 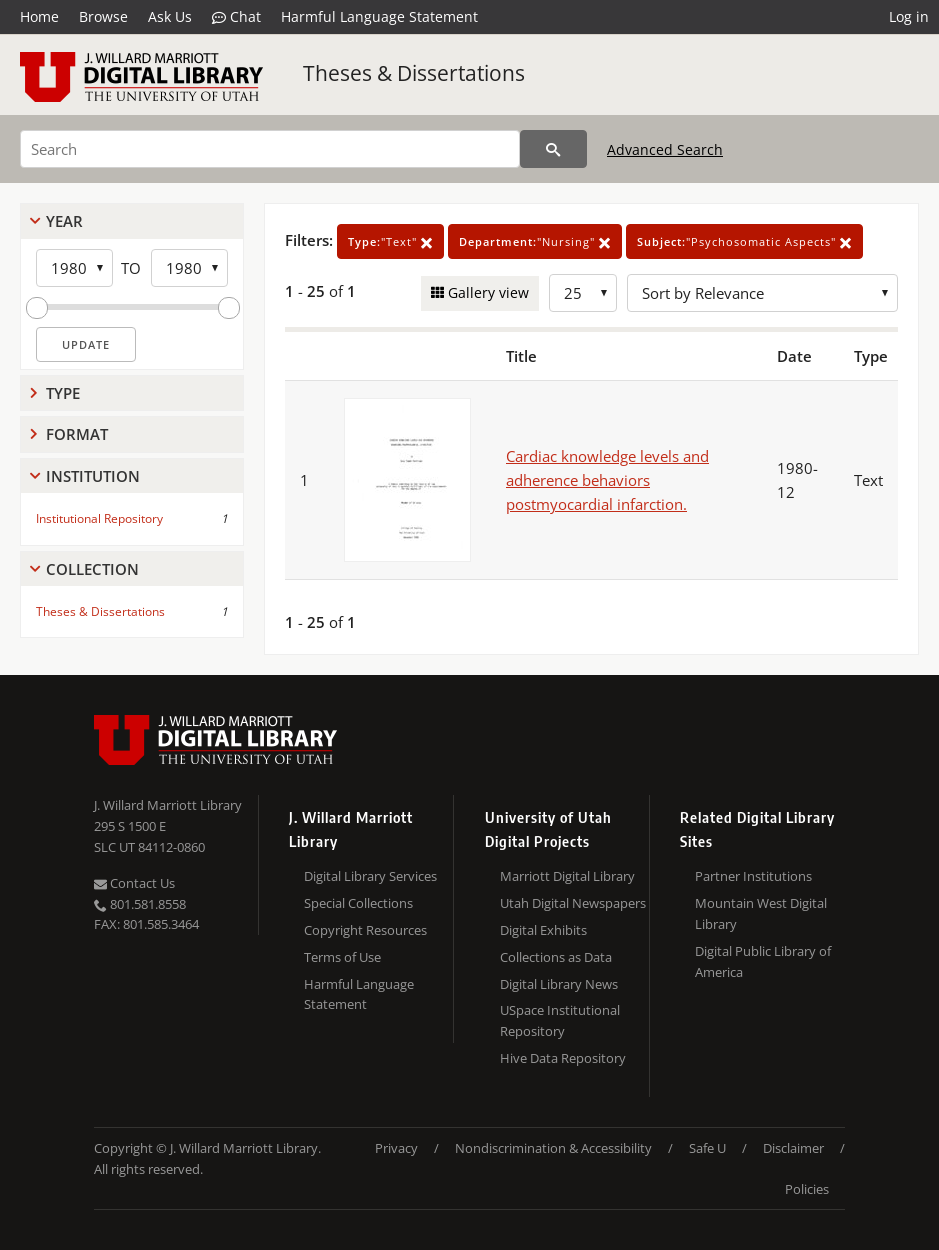 I want to click on Chat, so click(x=236, y=17).